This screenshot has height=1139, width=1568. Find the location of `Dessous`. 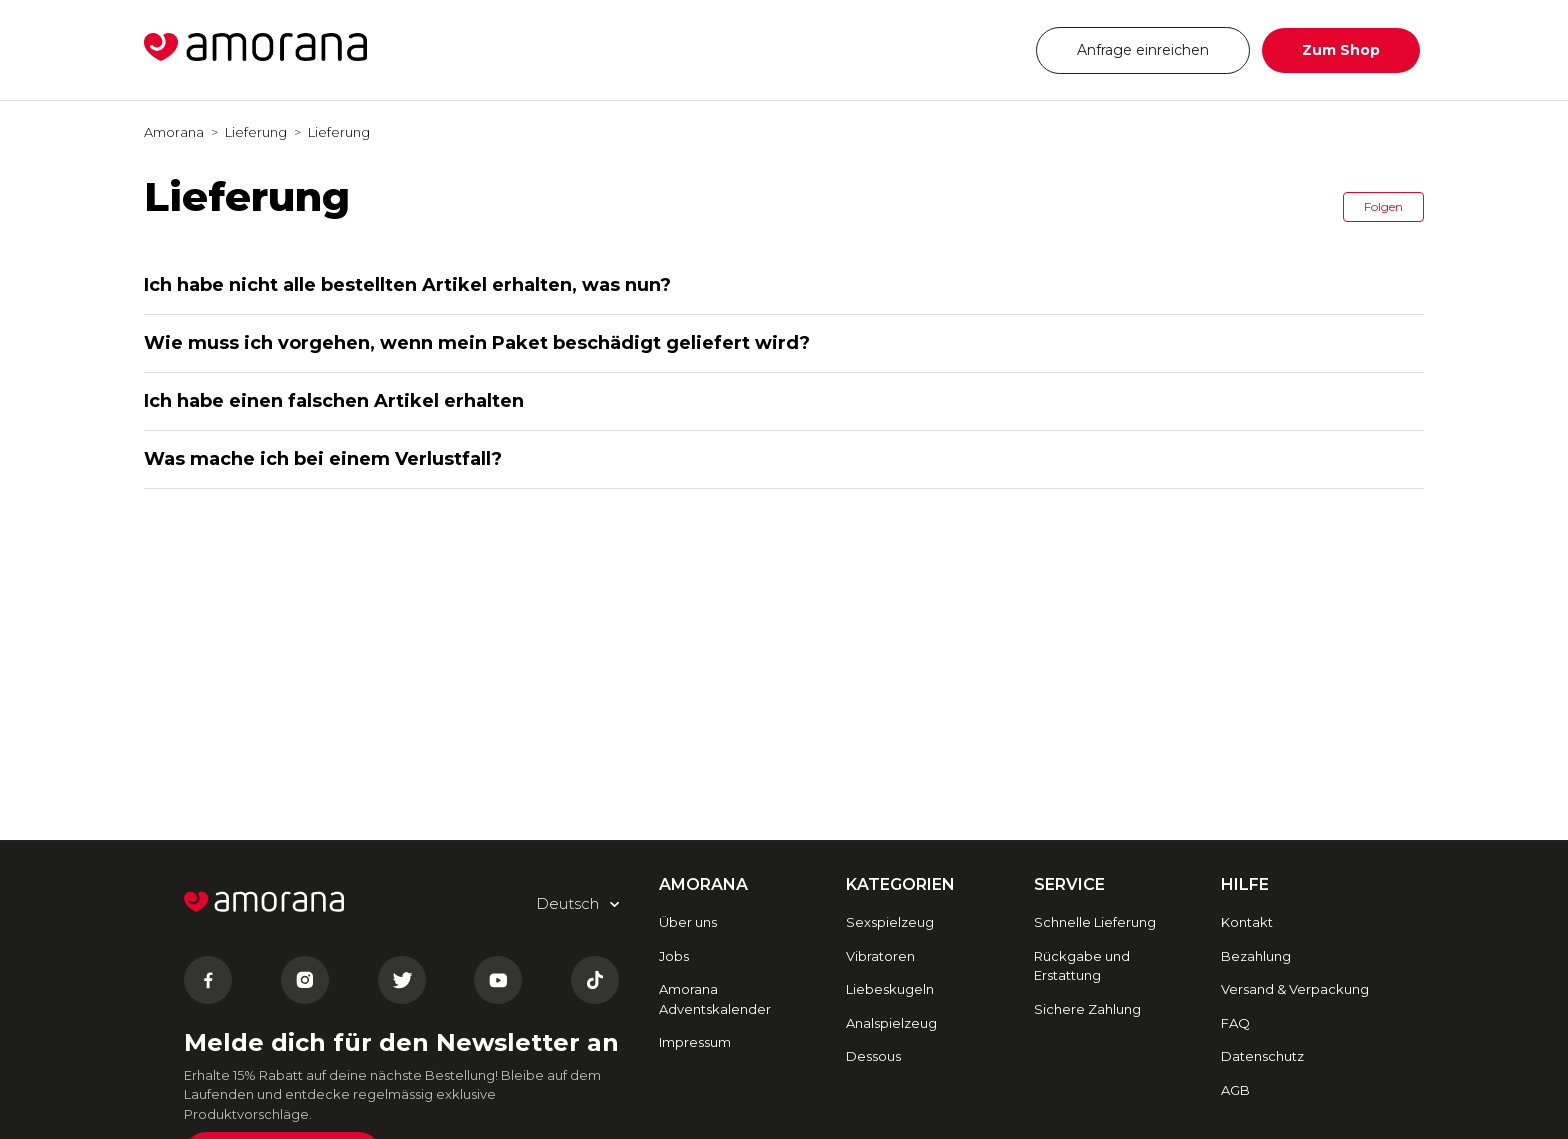

Dessous is located at coordinates (873, 1056).